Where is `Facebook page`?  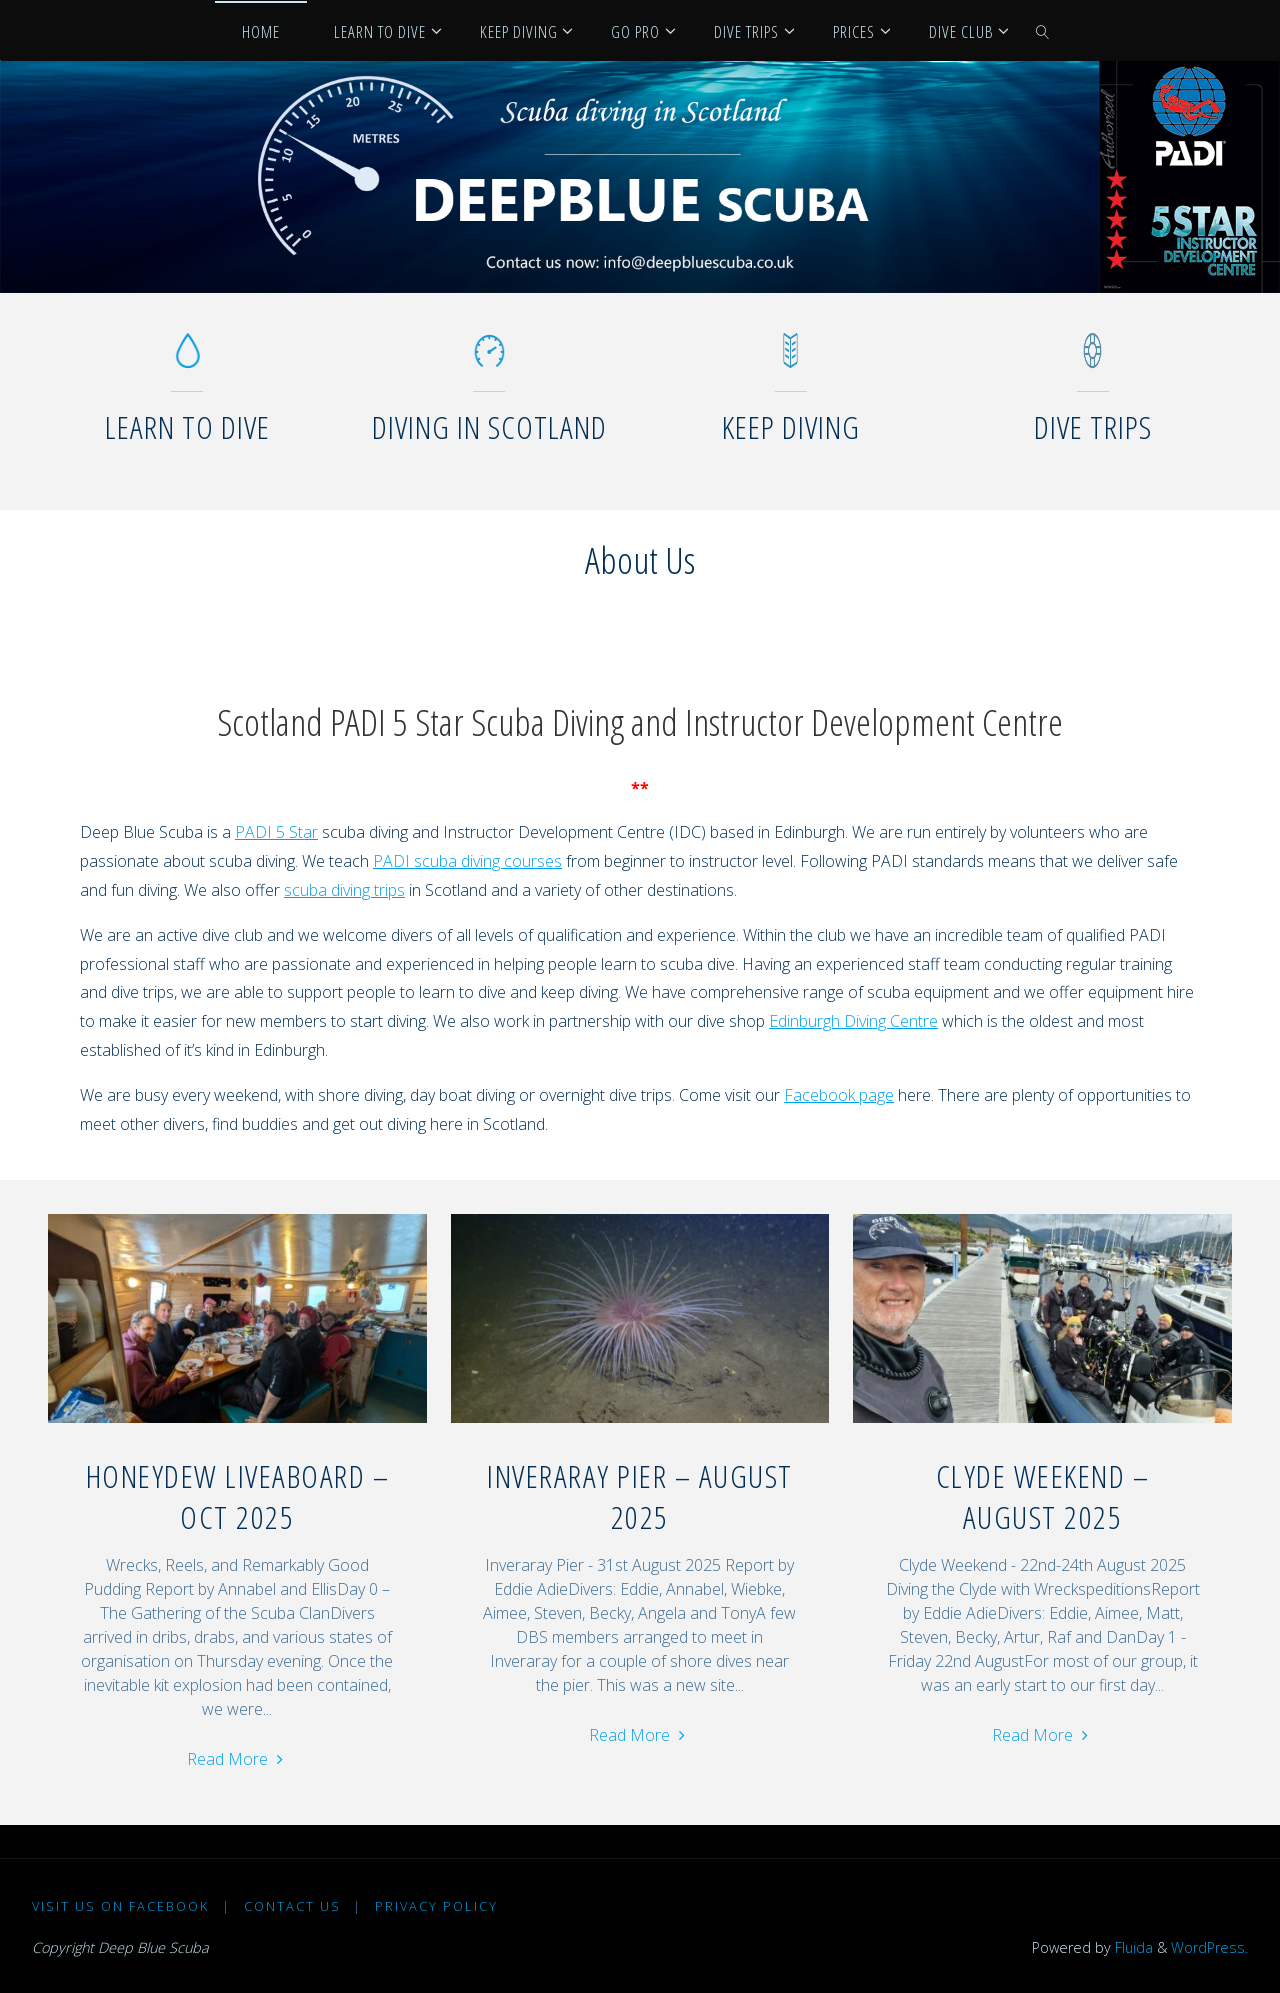
Facebook page is located at coordinates (839, 1095).